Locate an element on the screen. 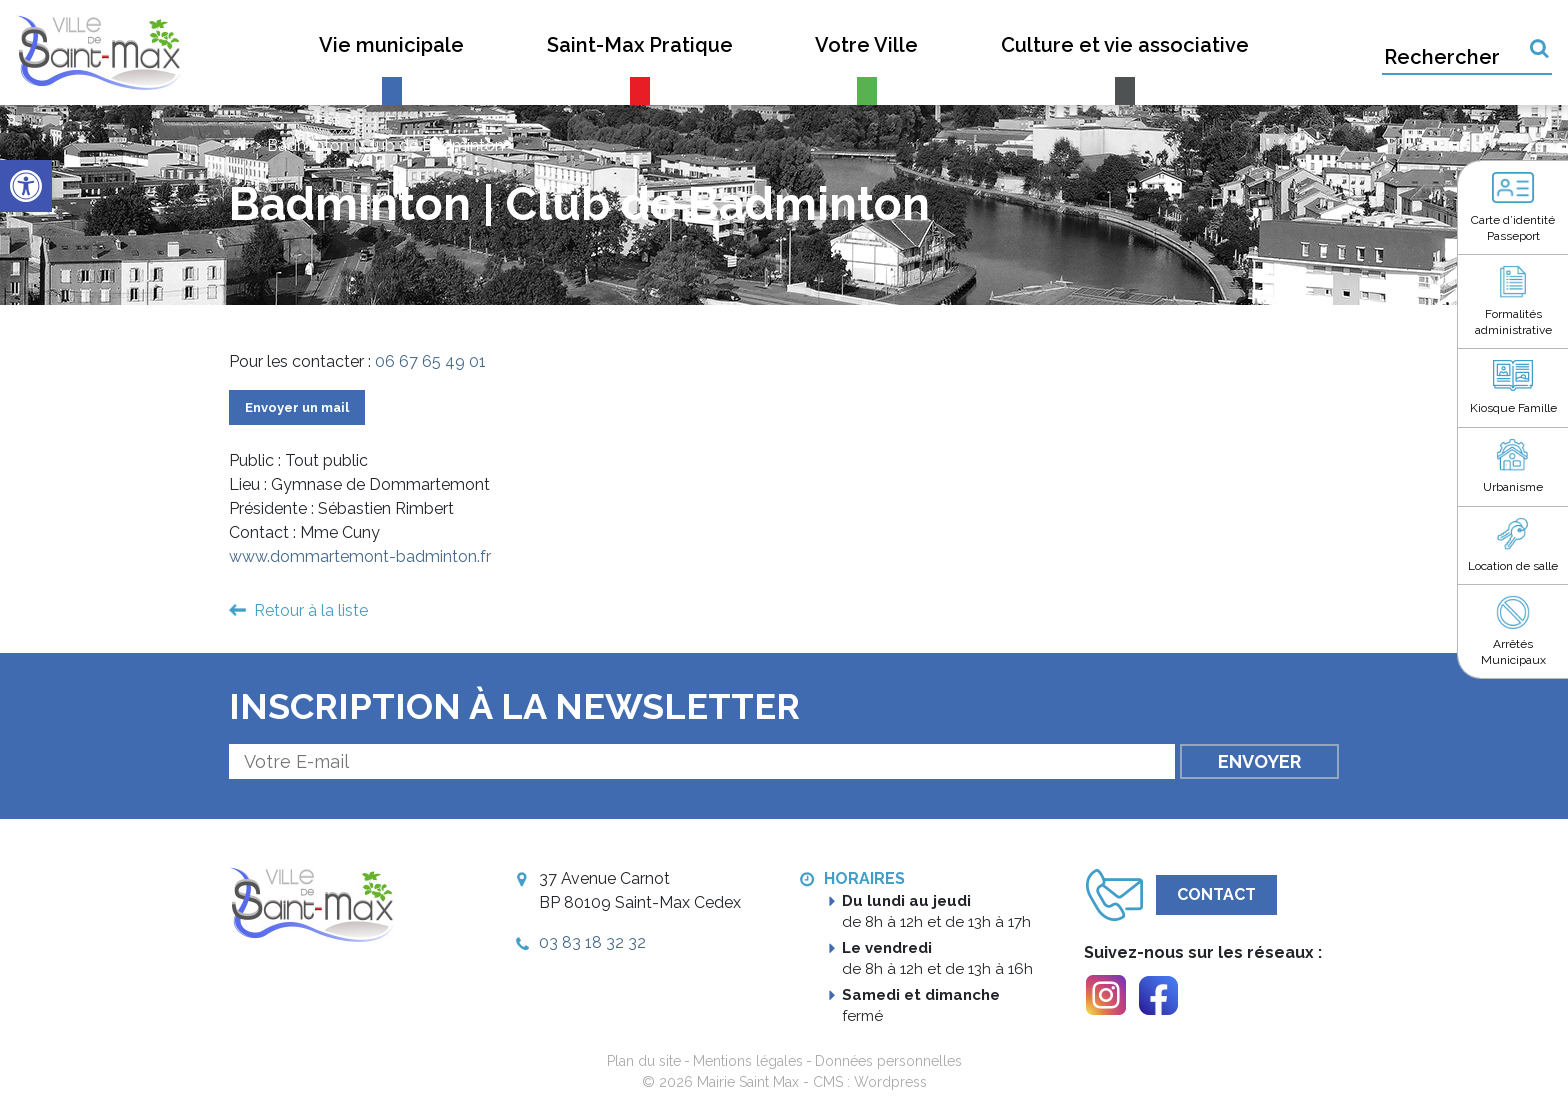 The width and height of the screenshot is (1568, 1101). Données personnelles [link] is located at coordinates (888, 1061).